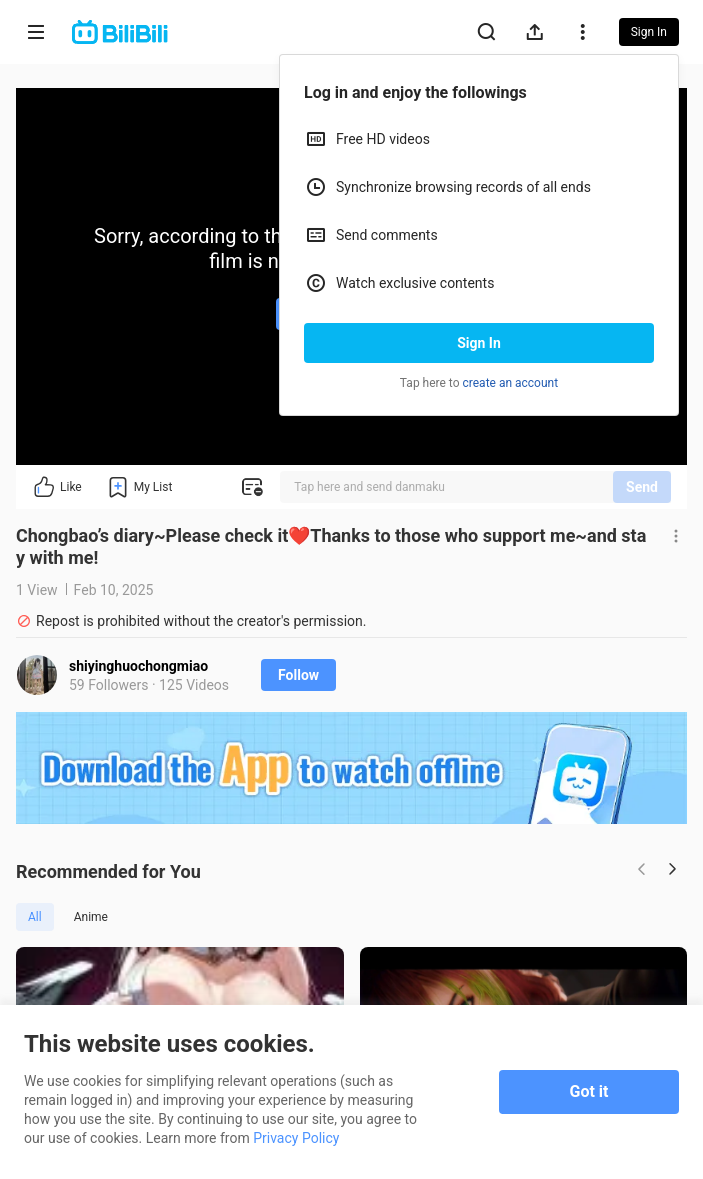 The height and width of the screenshot is (1179, 703). What do you see at coordinates (296, 1138) in the screenshot?
I see `Privacy Policy` at bounding box center [296, 1138].